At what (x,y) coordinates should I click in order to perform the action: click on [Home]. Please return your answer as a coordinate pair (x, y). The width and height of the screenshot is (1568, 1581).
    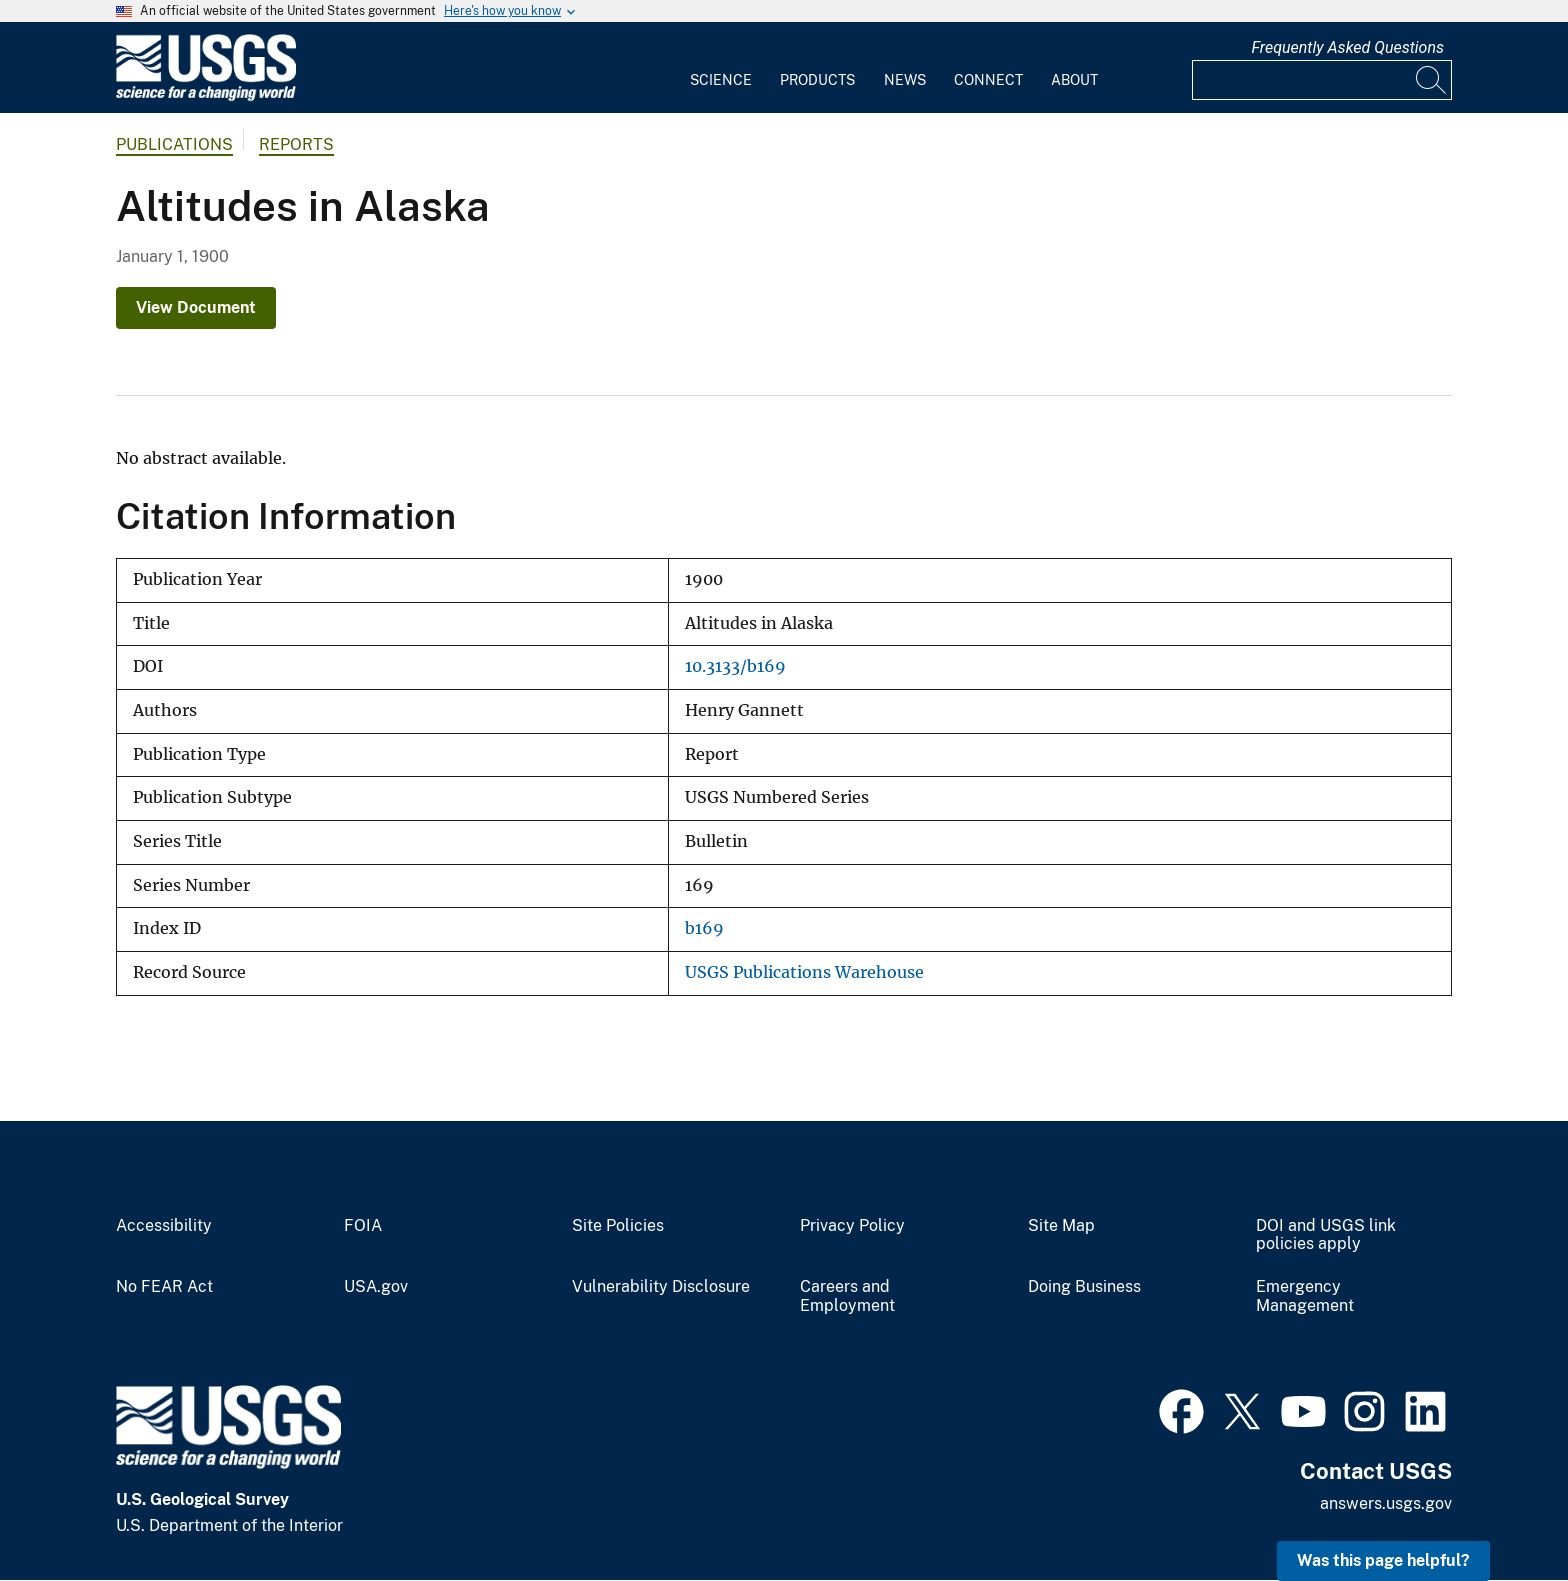
    Looking at the image, I should click on (206, 96).